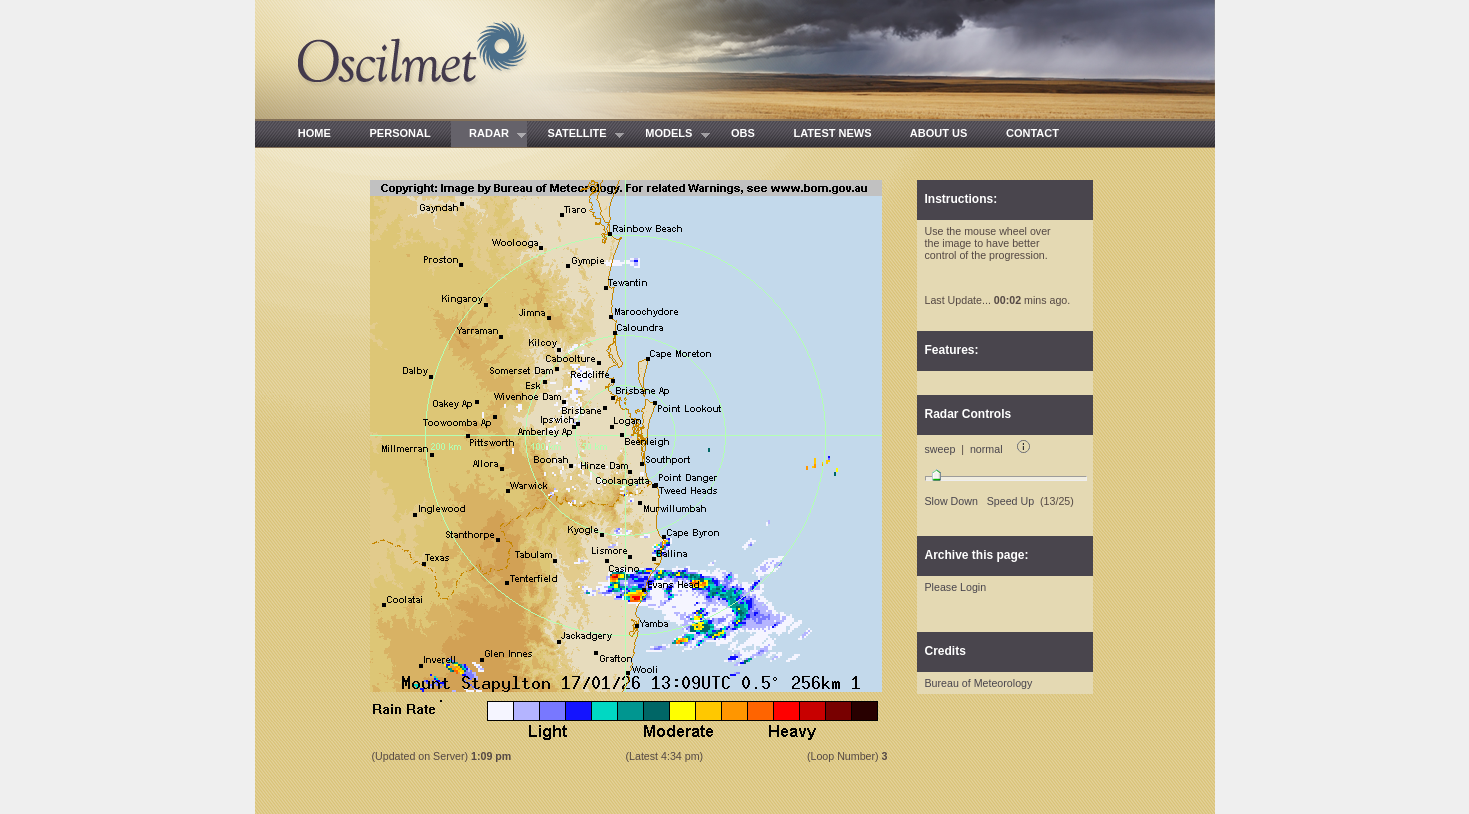  I want to click on ABOUT US, so click(939, 133).